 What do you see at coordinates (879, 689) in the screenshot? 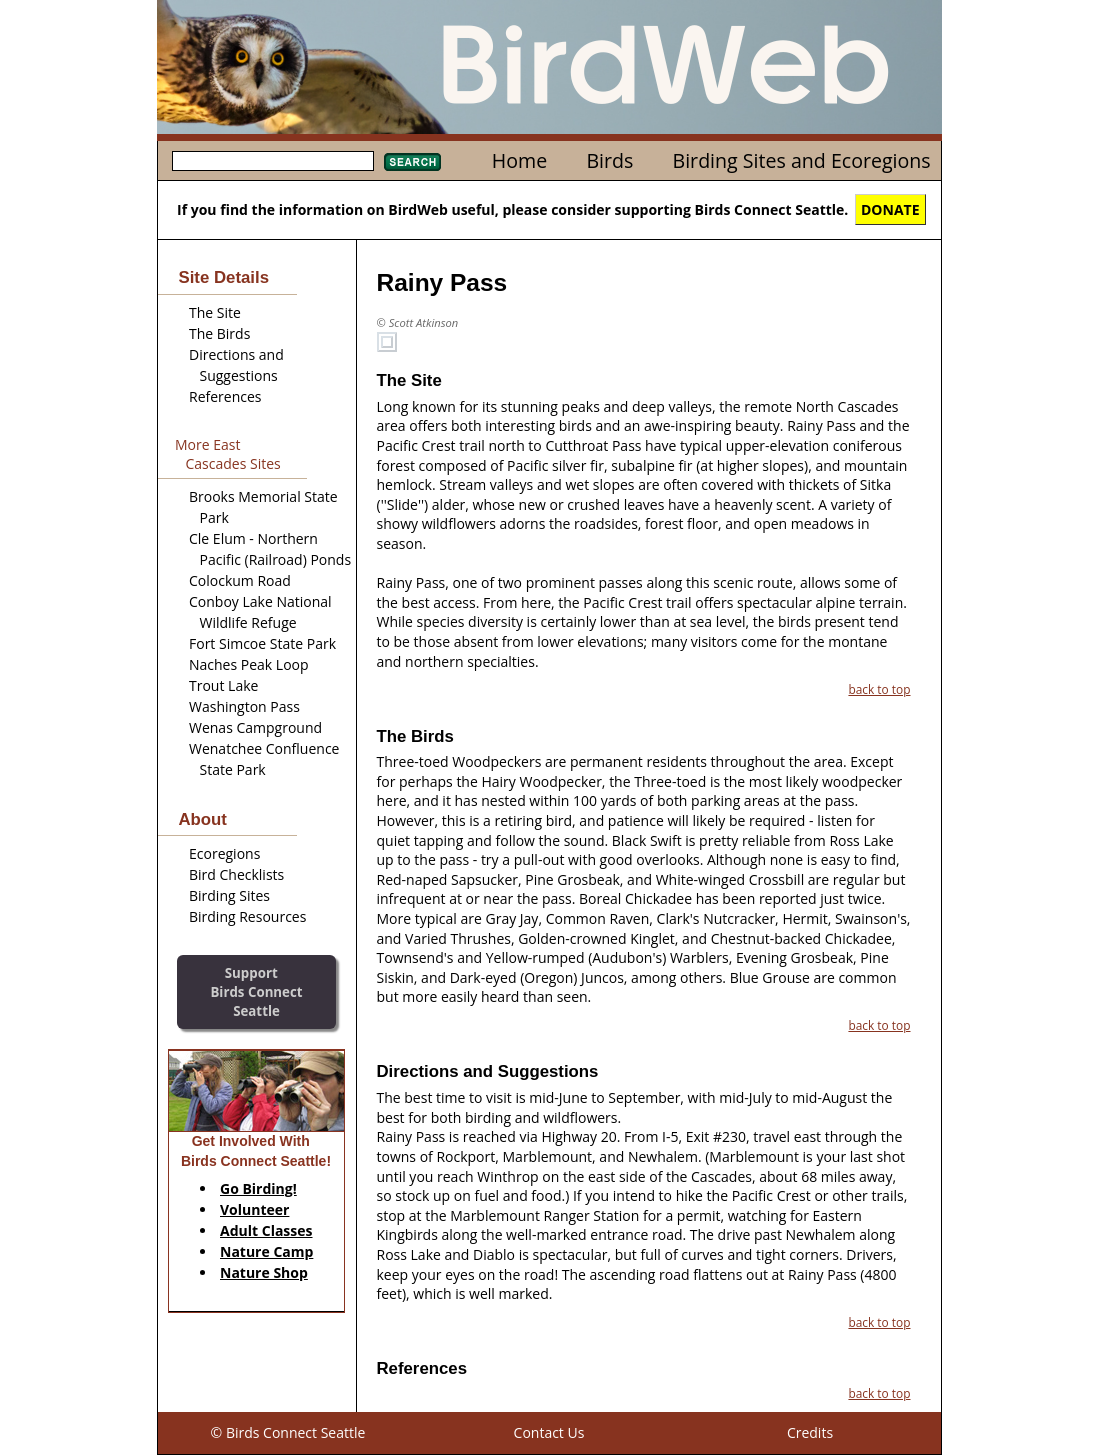
I see `back to top` at bounding box center [879, 689].